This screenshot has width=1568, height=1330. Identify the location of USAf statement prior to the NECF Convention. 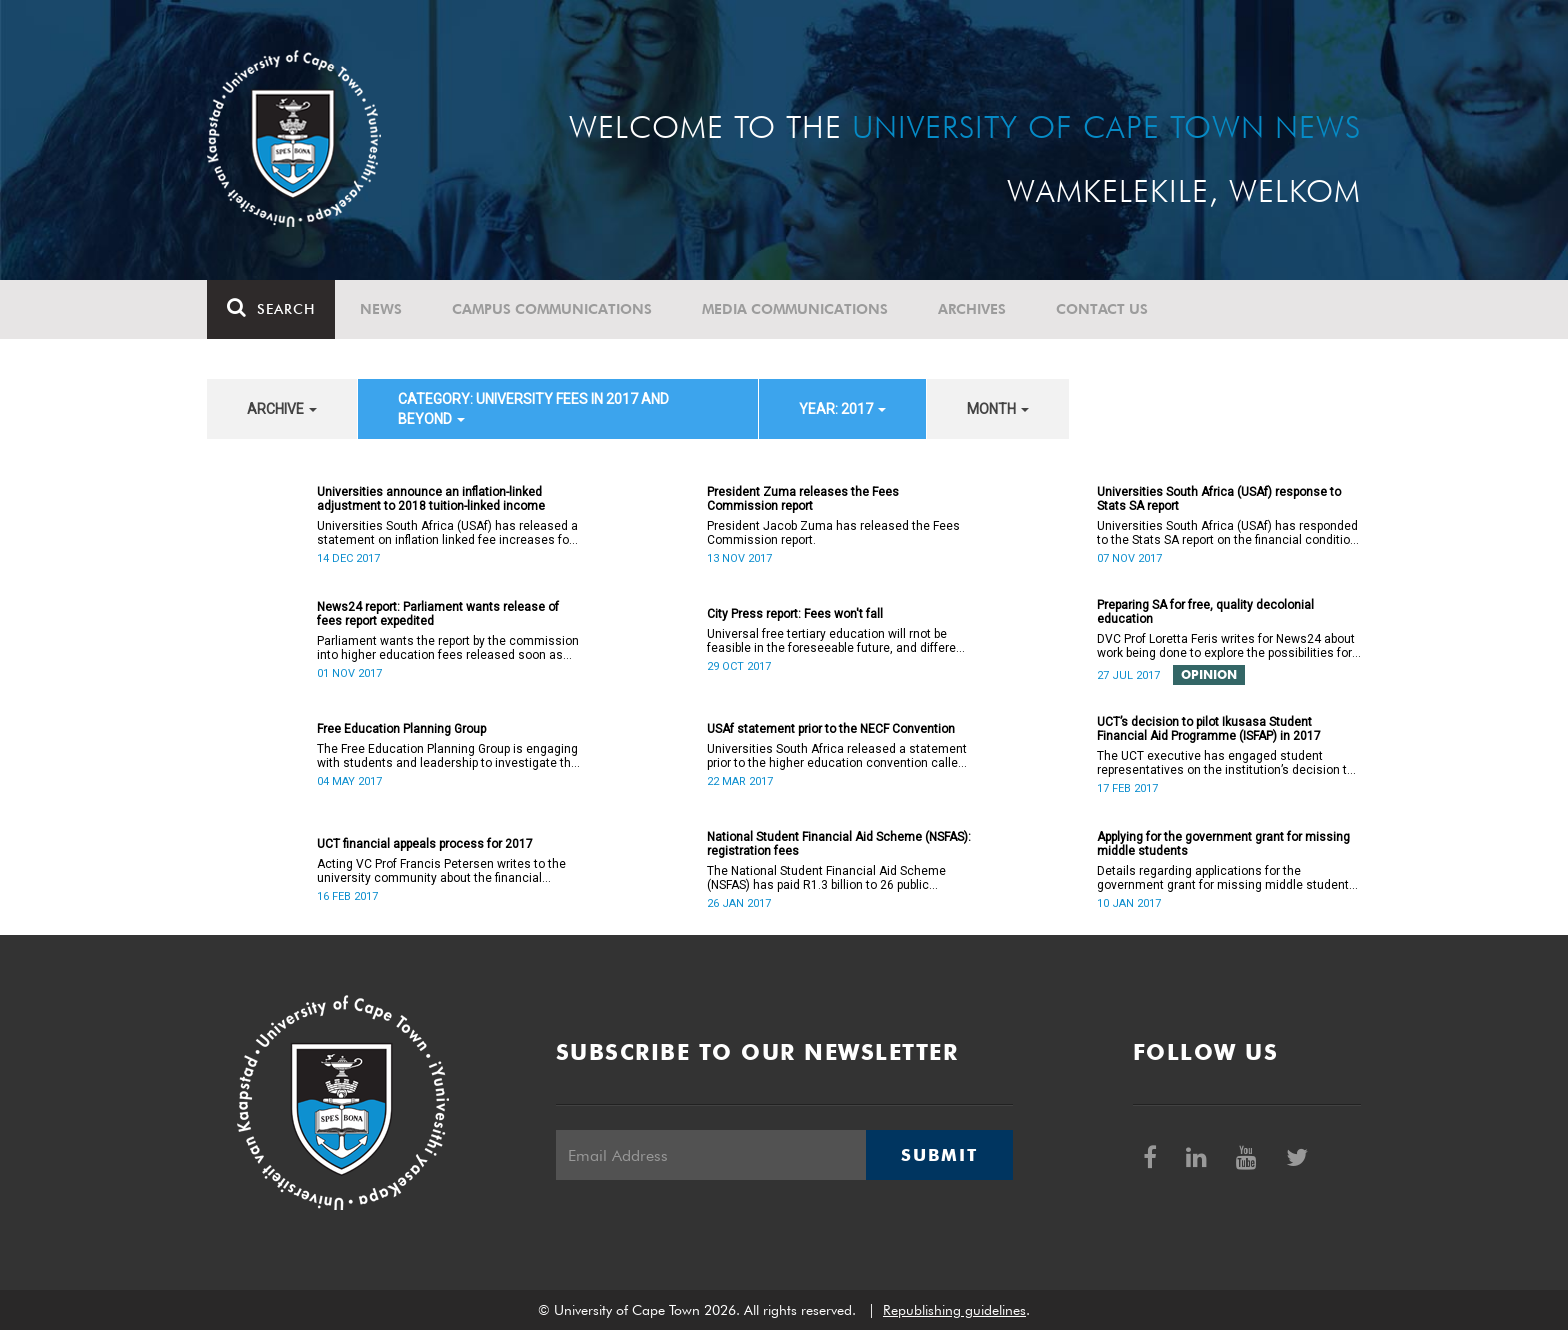
(831, 729).